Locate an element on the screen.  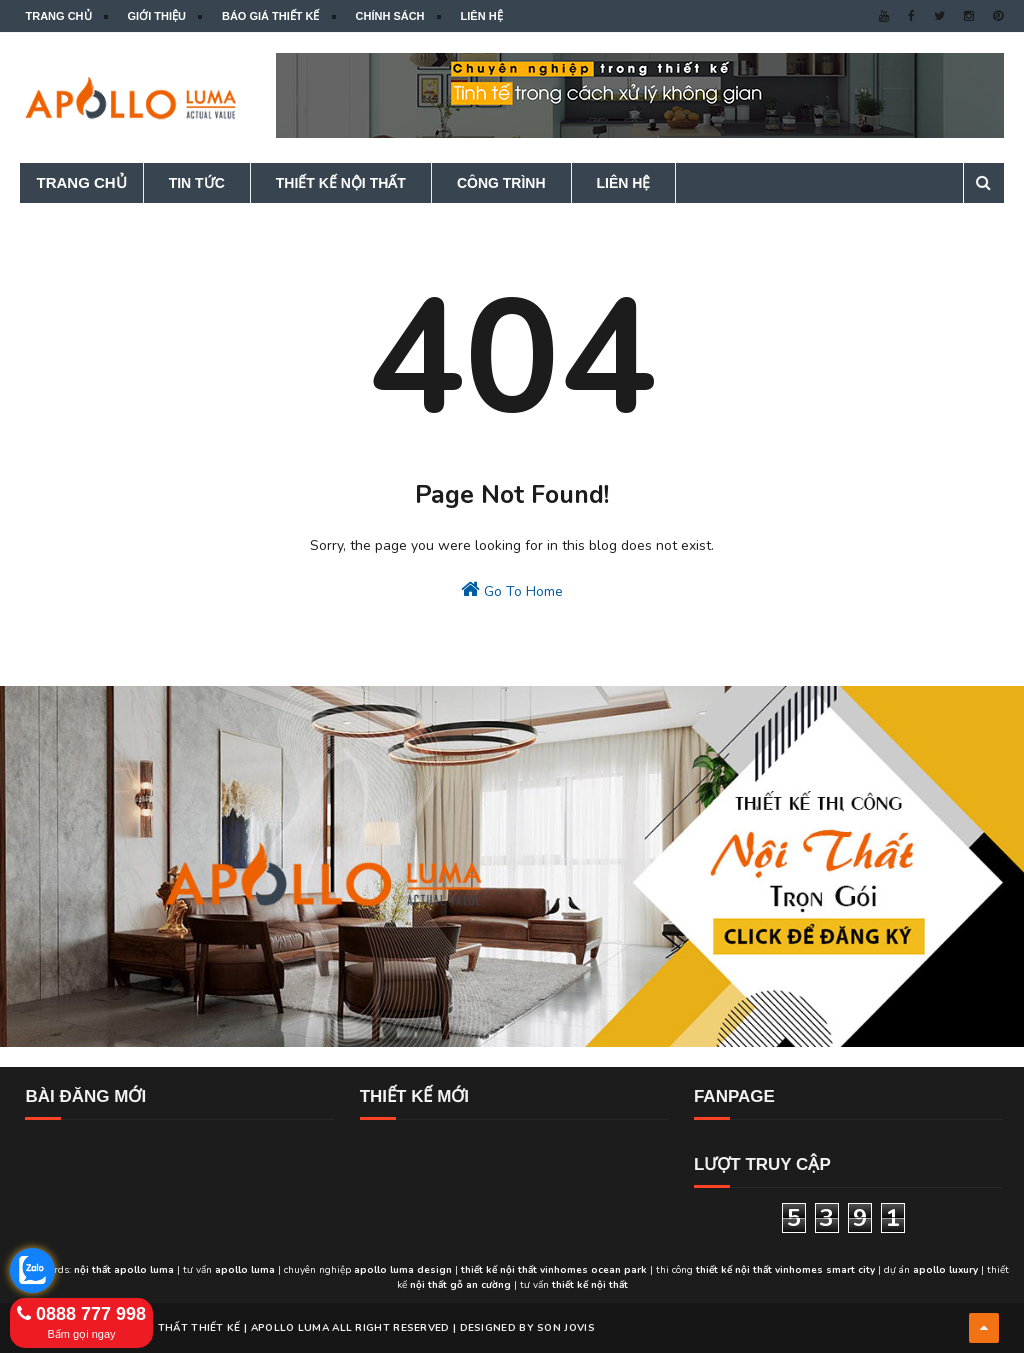
Chính sách is located at coordinates (390, 16).